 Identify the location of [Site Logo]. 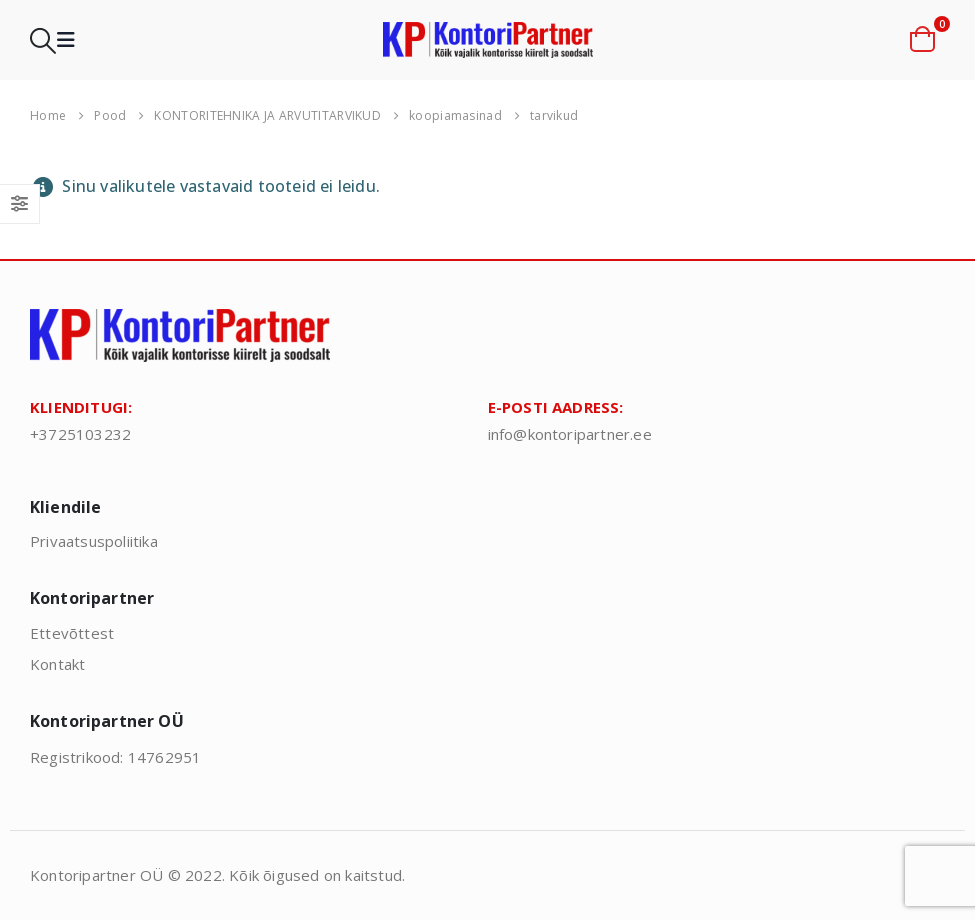
(488, 40).